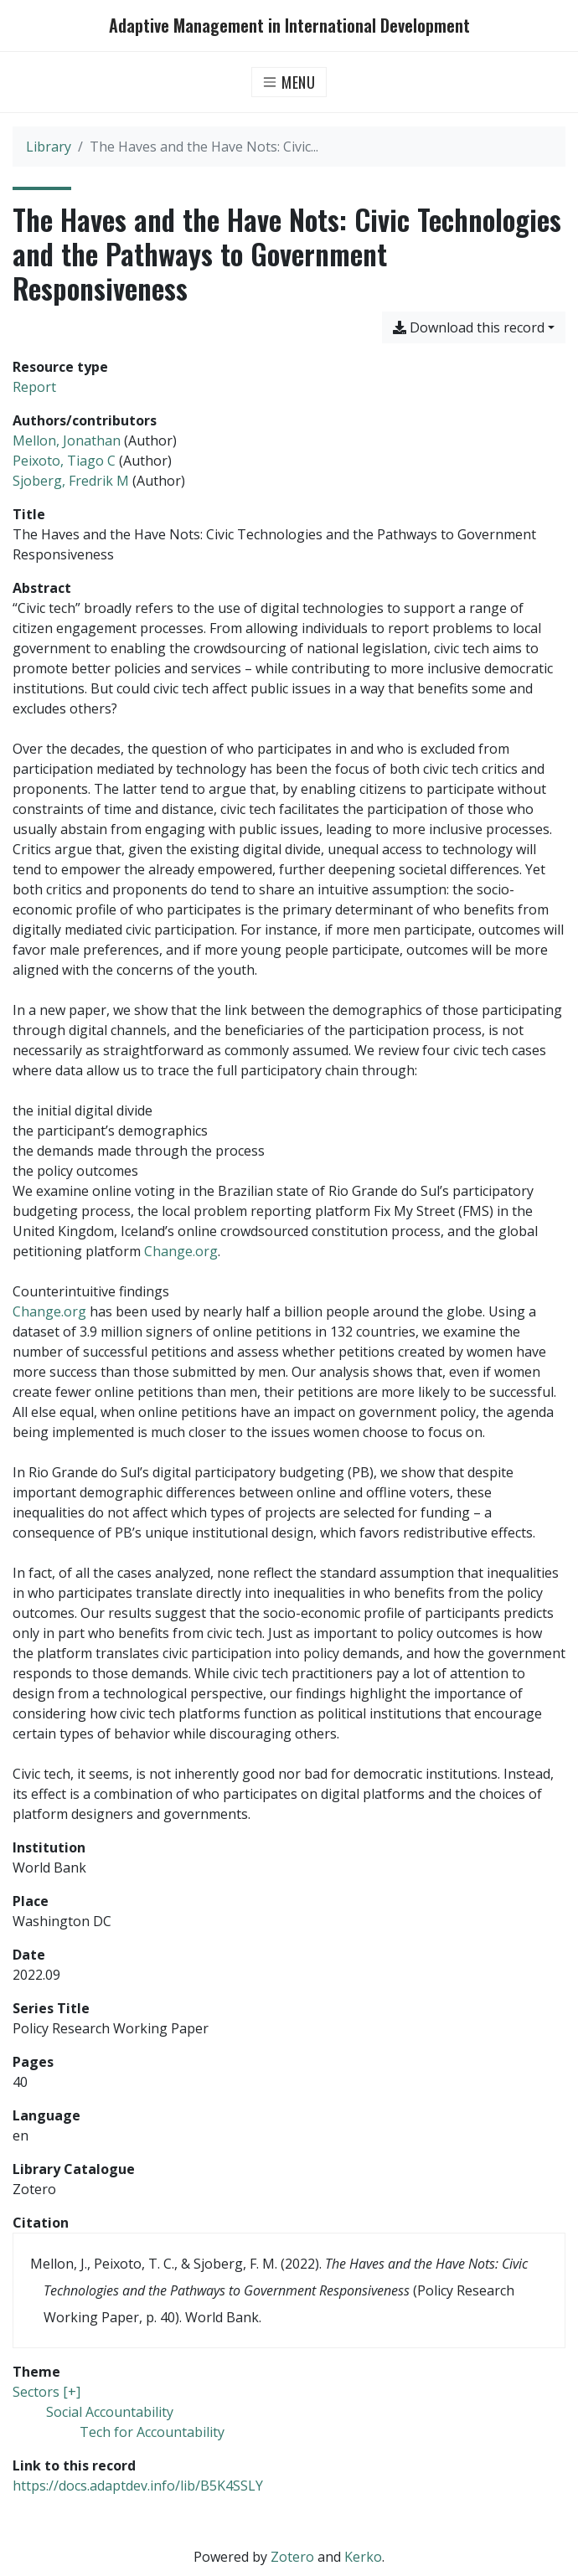  What do you see at coordinates (289, 25) in the screenshot?
I see `Adaptive Management in International Development` at bounding box center [289, 25].